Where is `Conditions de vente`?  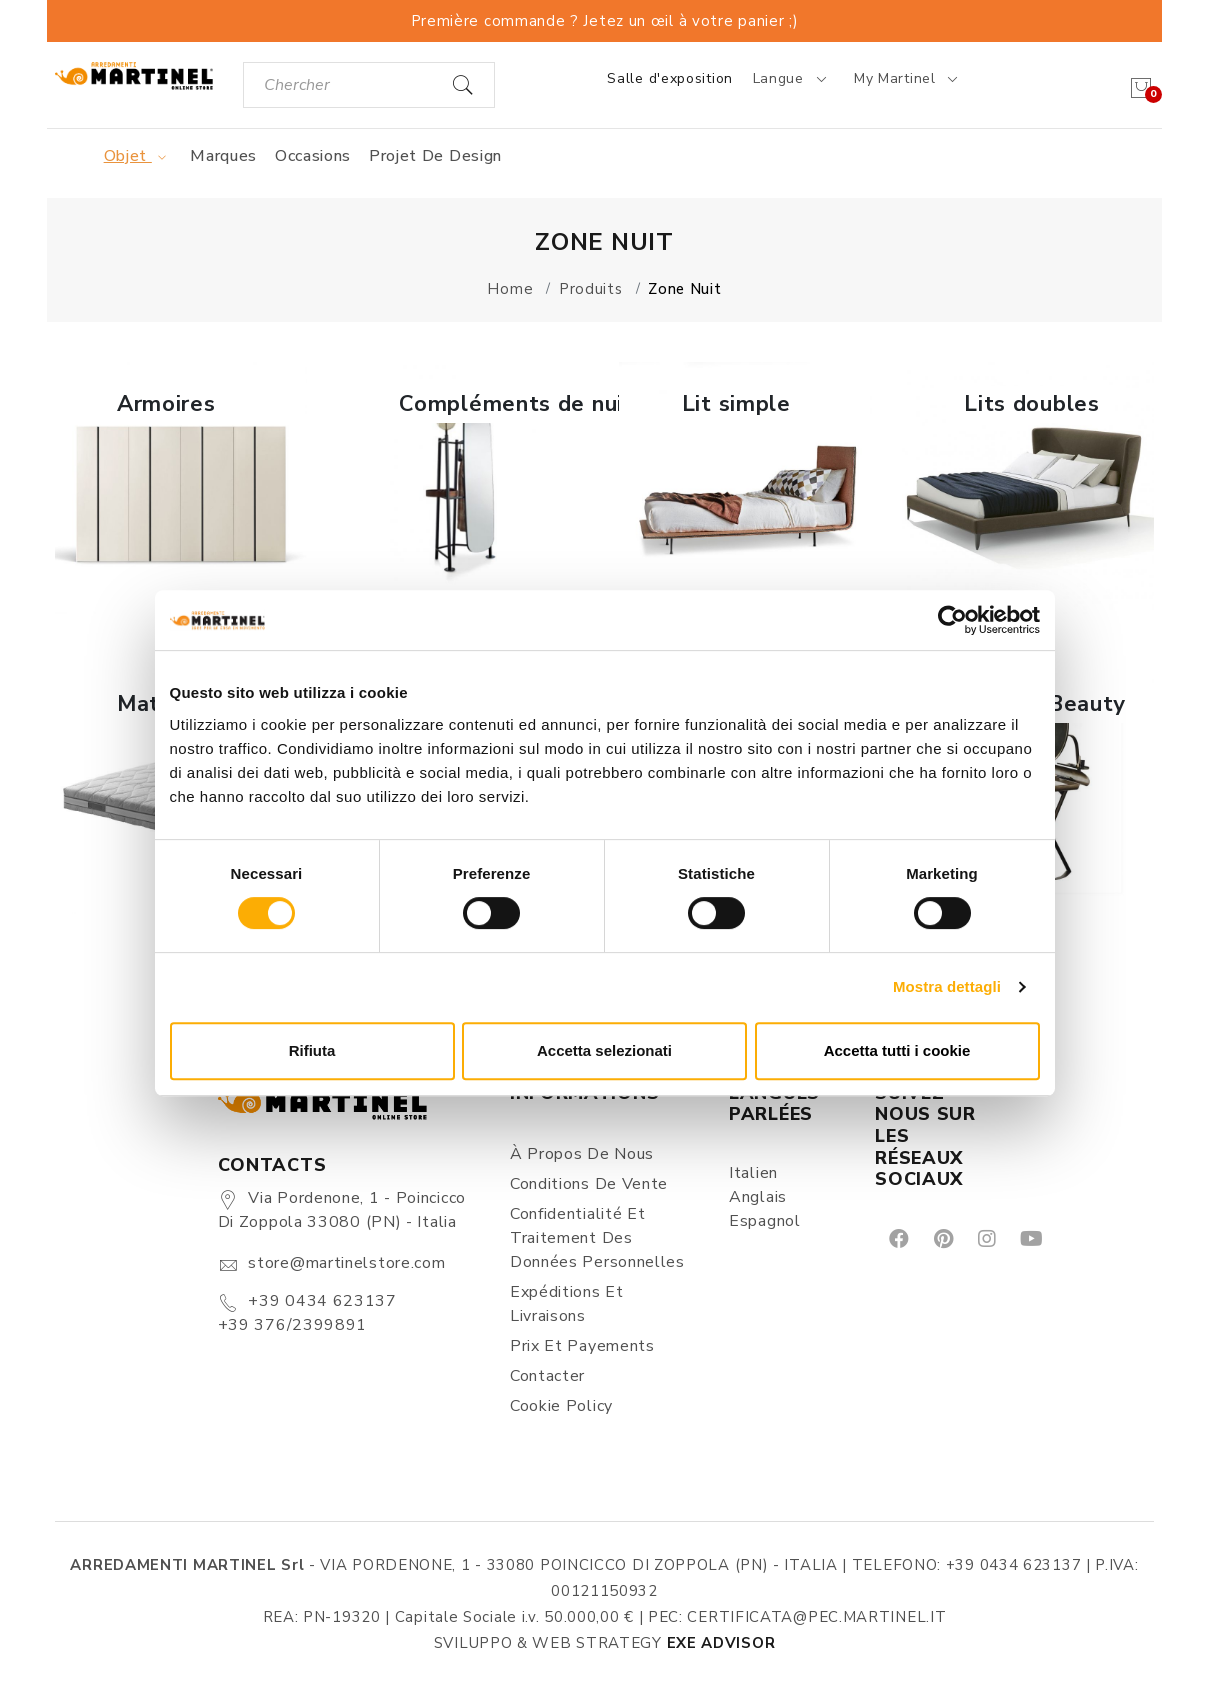 Conditions de vente is located at coordinates (589, 1184).